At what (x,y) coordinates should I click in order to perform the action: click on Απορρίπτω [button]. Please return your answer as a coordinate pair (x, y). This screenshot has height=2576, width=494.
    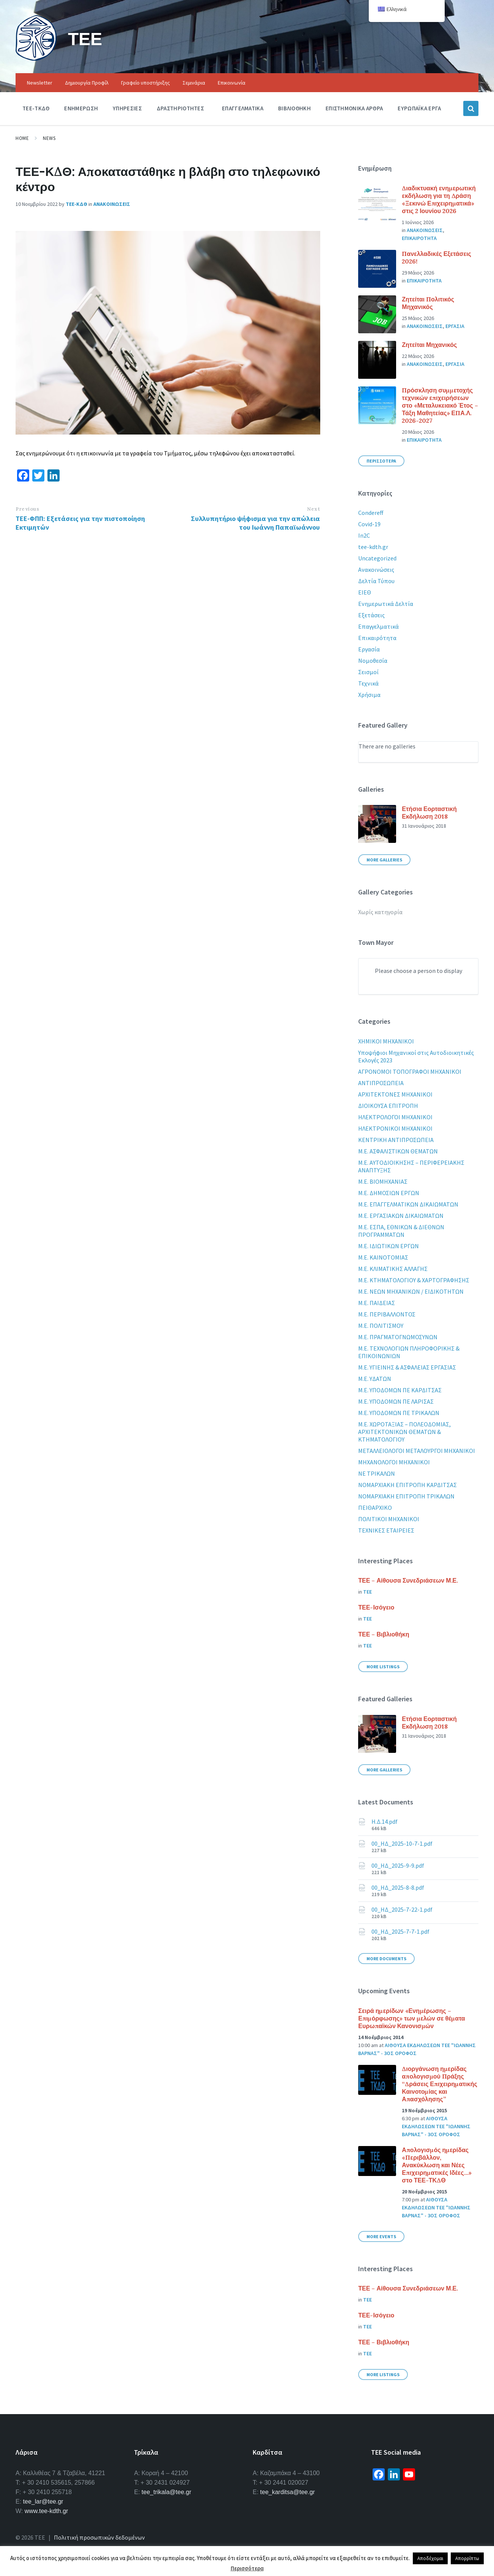
    Looking at the image, I should click on (467, 2558).